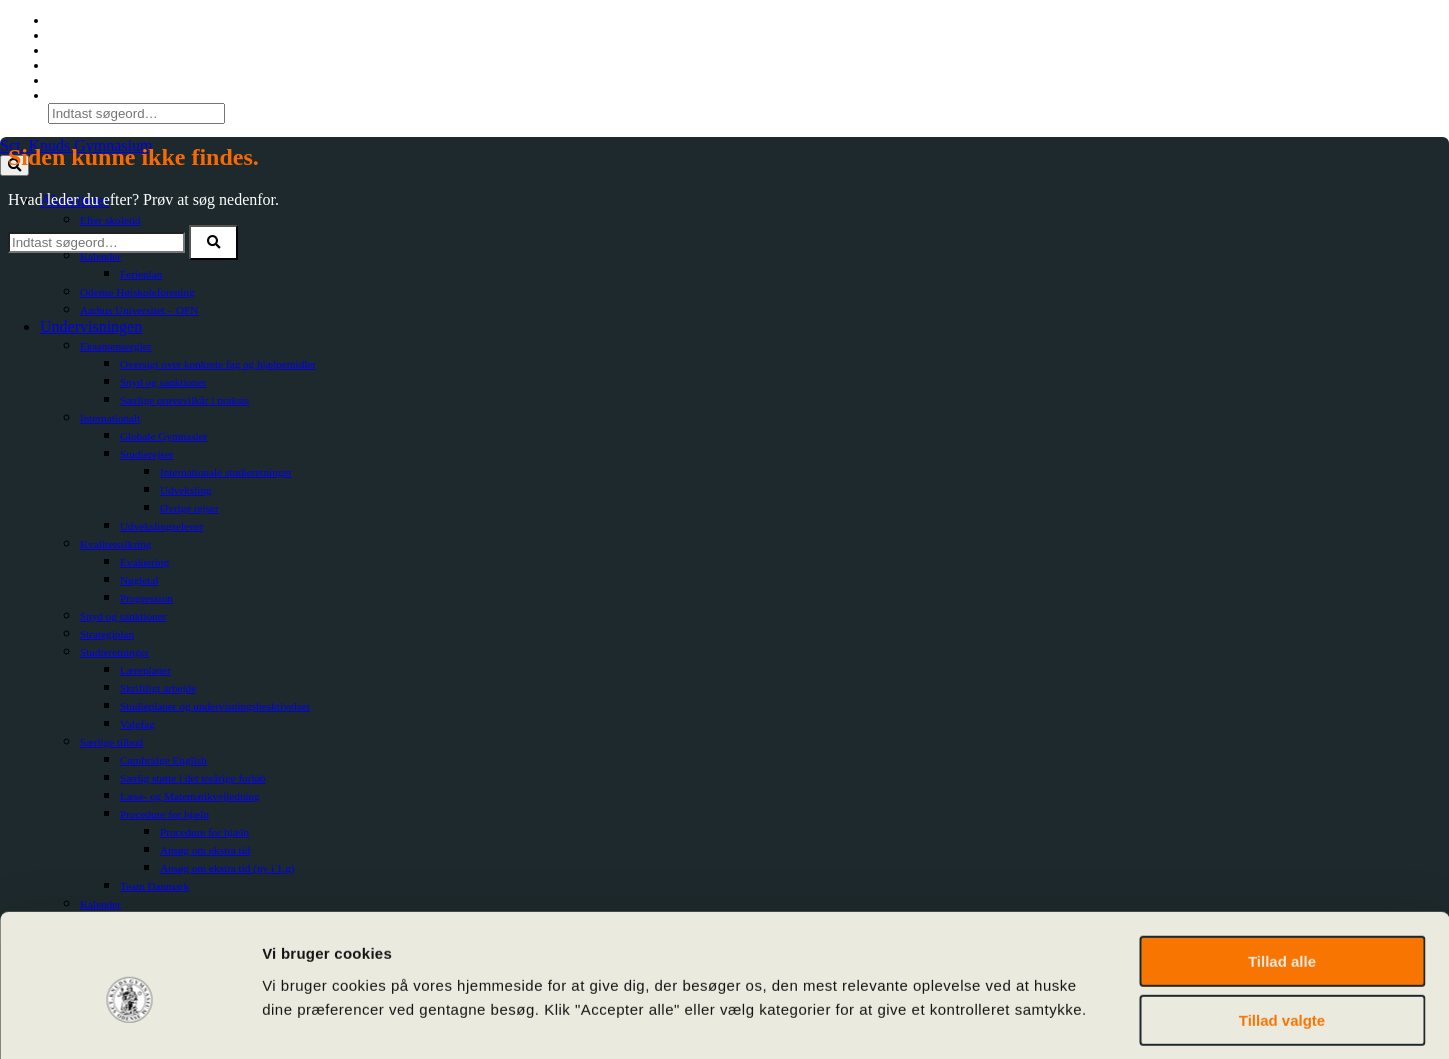 The width and height of the screenshot is (1449, 1059). I want to click on Tillad alle, so click(1282, 872).